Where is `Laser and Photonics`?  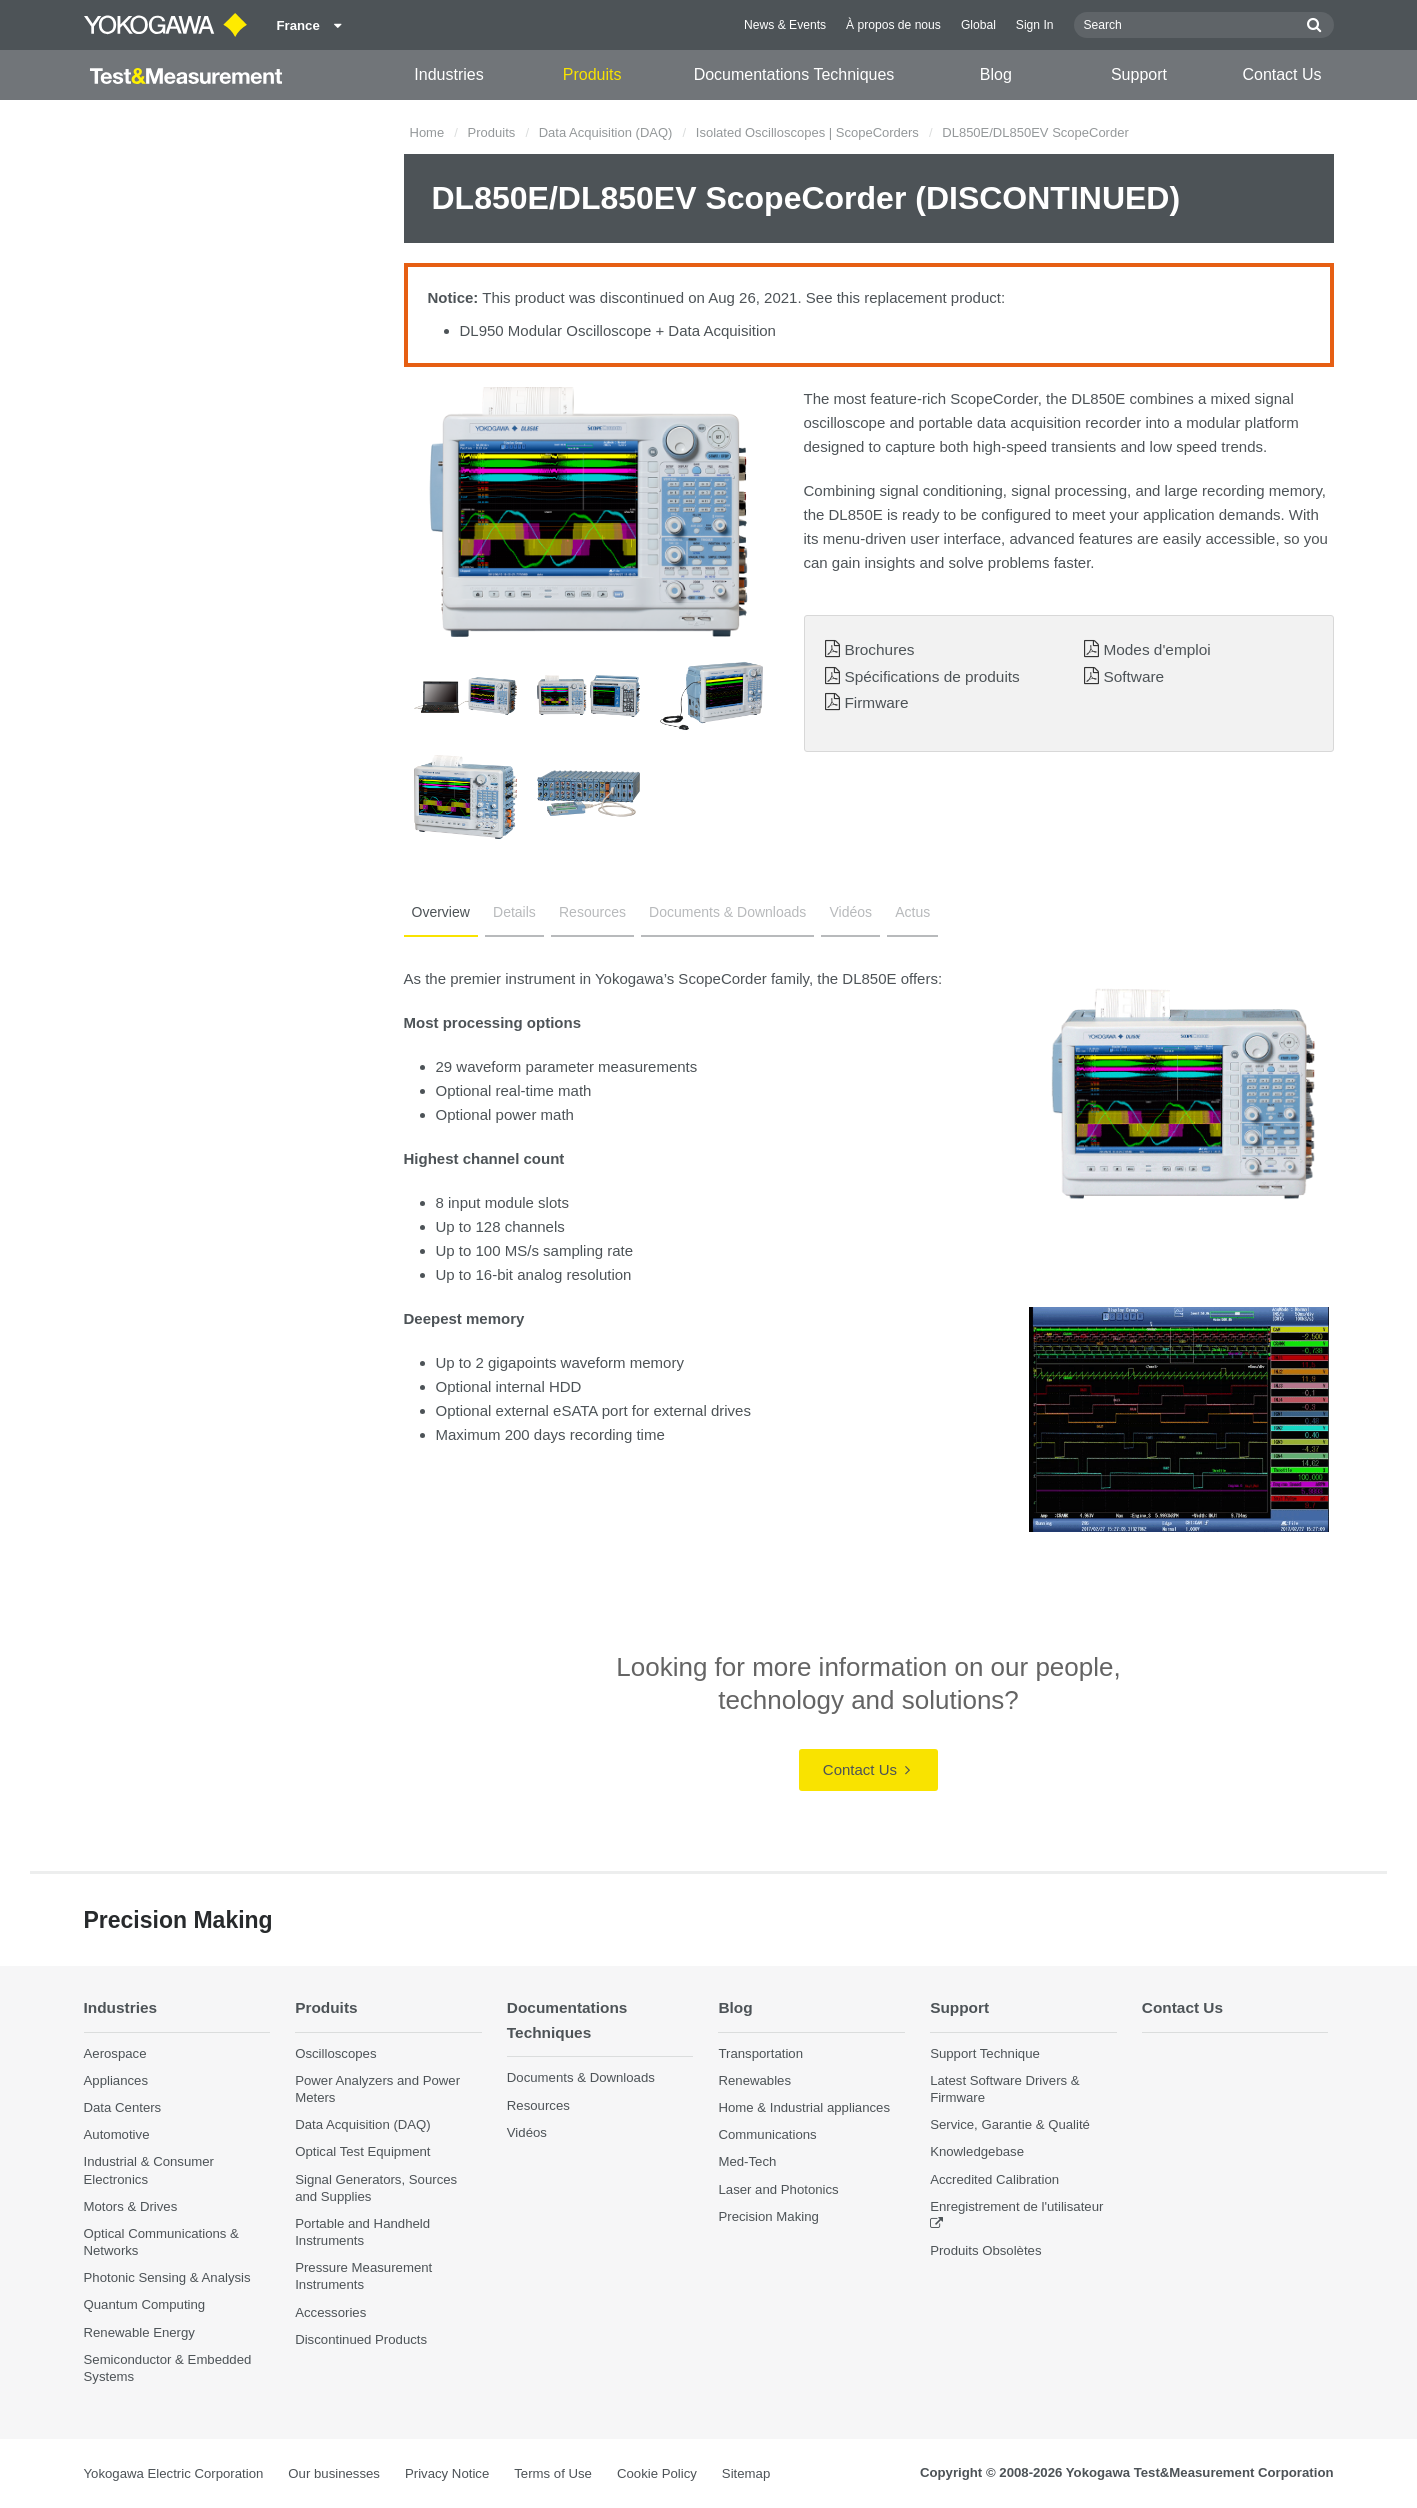
Laser and Photonics is located at coordinates (778, 2189).